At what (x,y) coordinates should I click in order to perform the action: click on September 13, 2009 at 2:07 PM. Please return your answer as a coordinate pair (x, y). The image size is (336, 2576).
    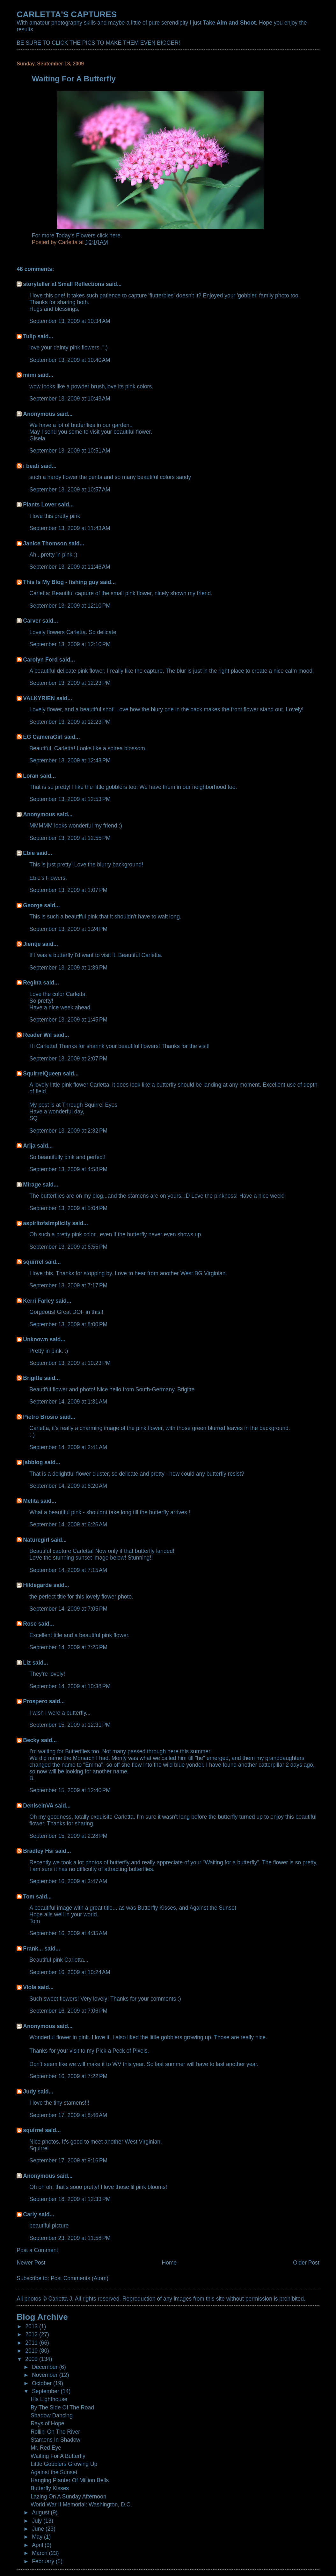
    Looking at the image, I should click on (68, 1058).